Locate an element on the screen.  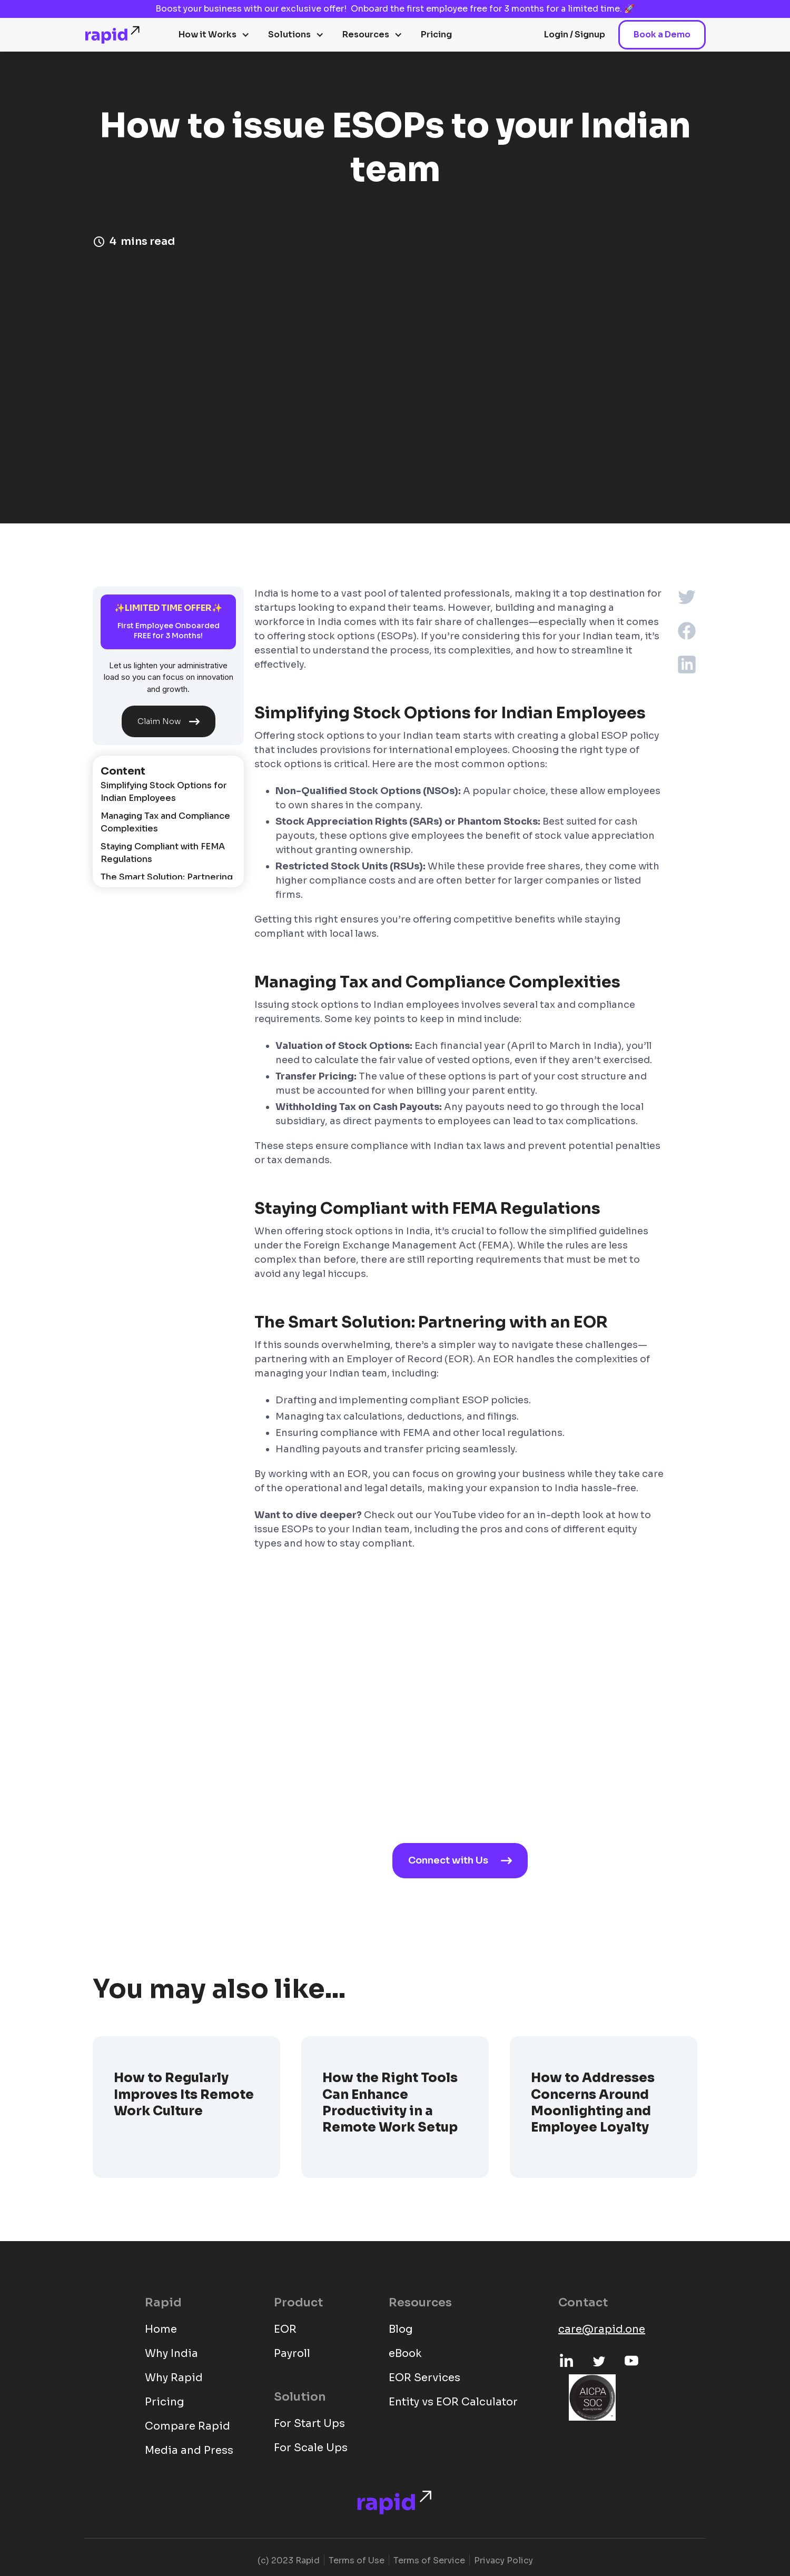
Login / Signup is located at coordinates (574, 34).